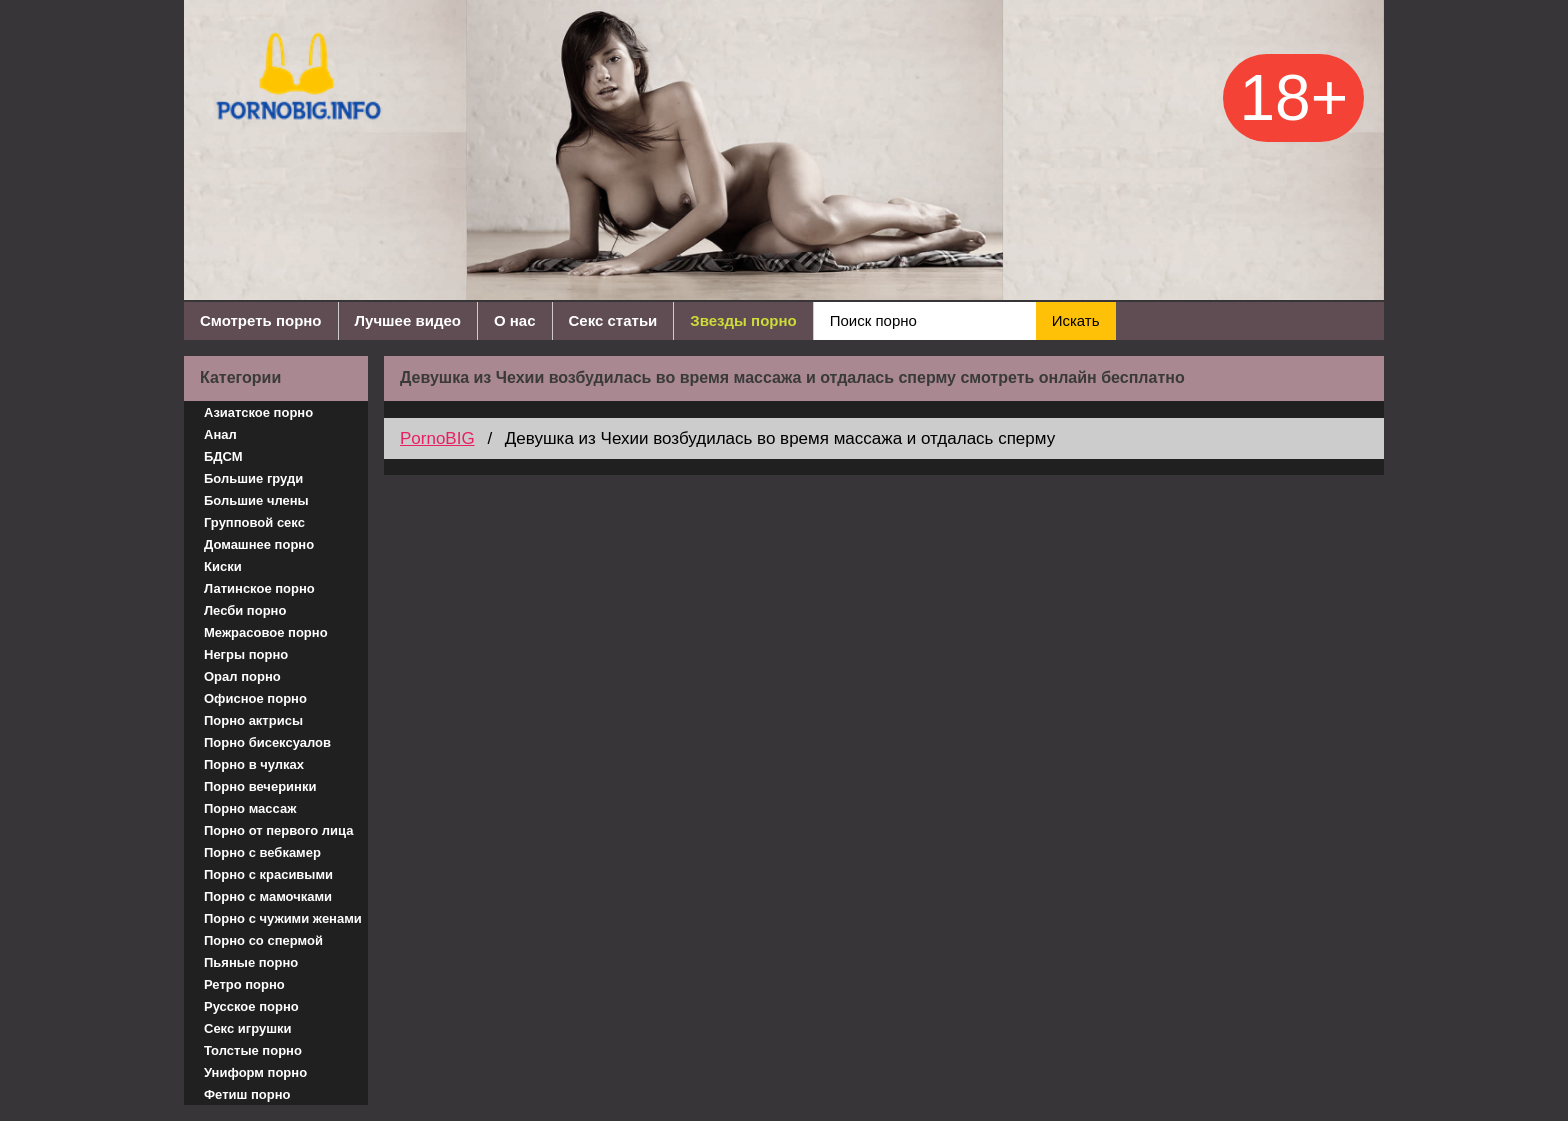  I want to click on Лучшее видео, so click(408, 320).